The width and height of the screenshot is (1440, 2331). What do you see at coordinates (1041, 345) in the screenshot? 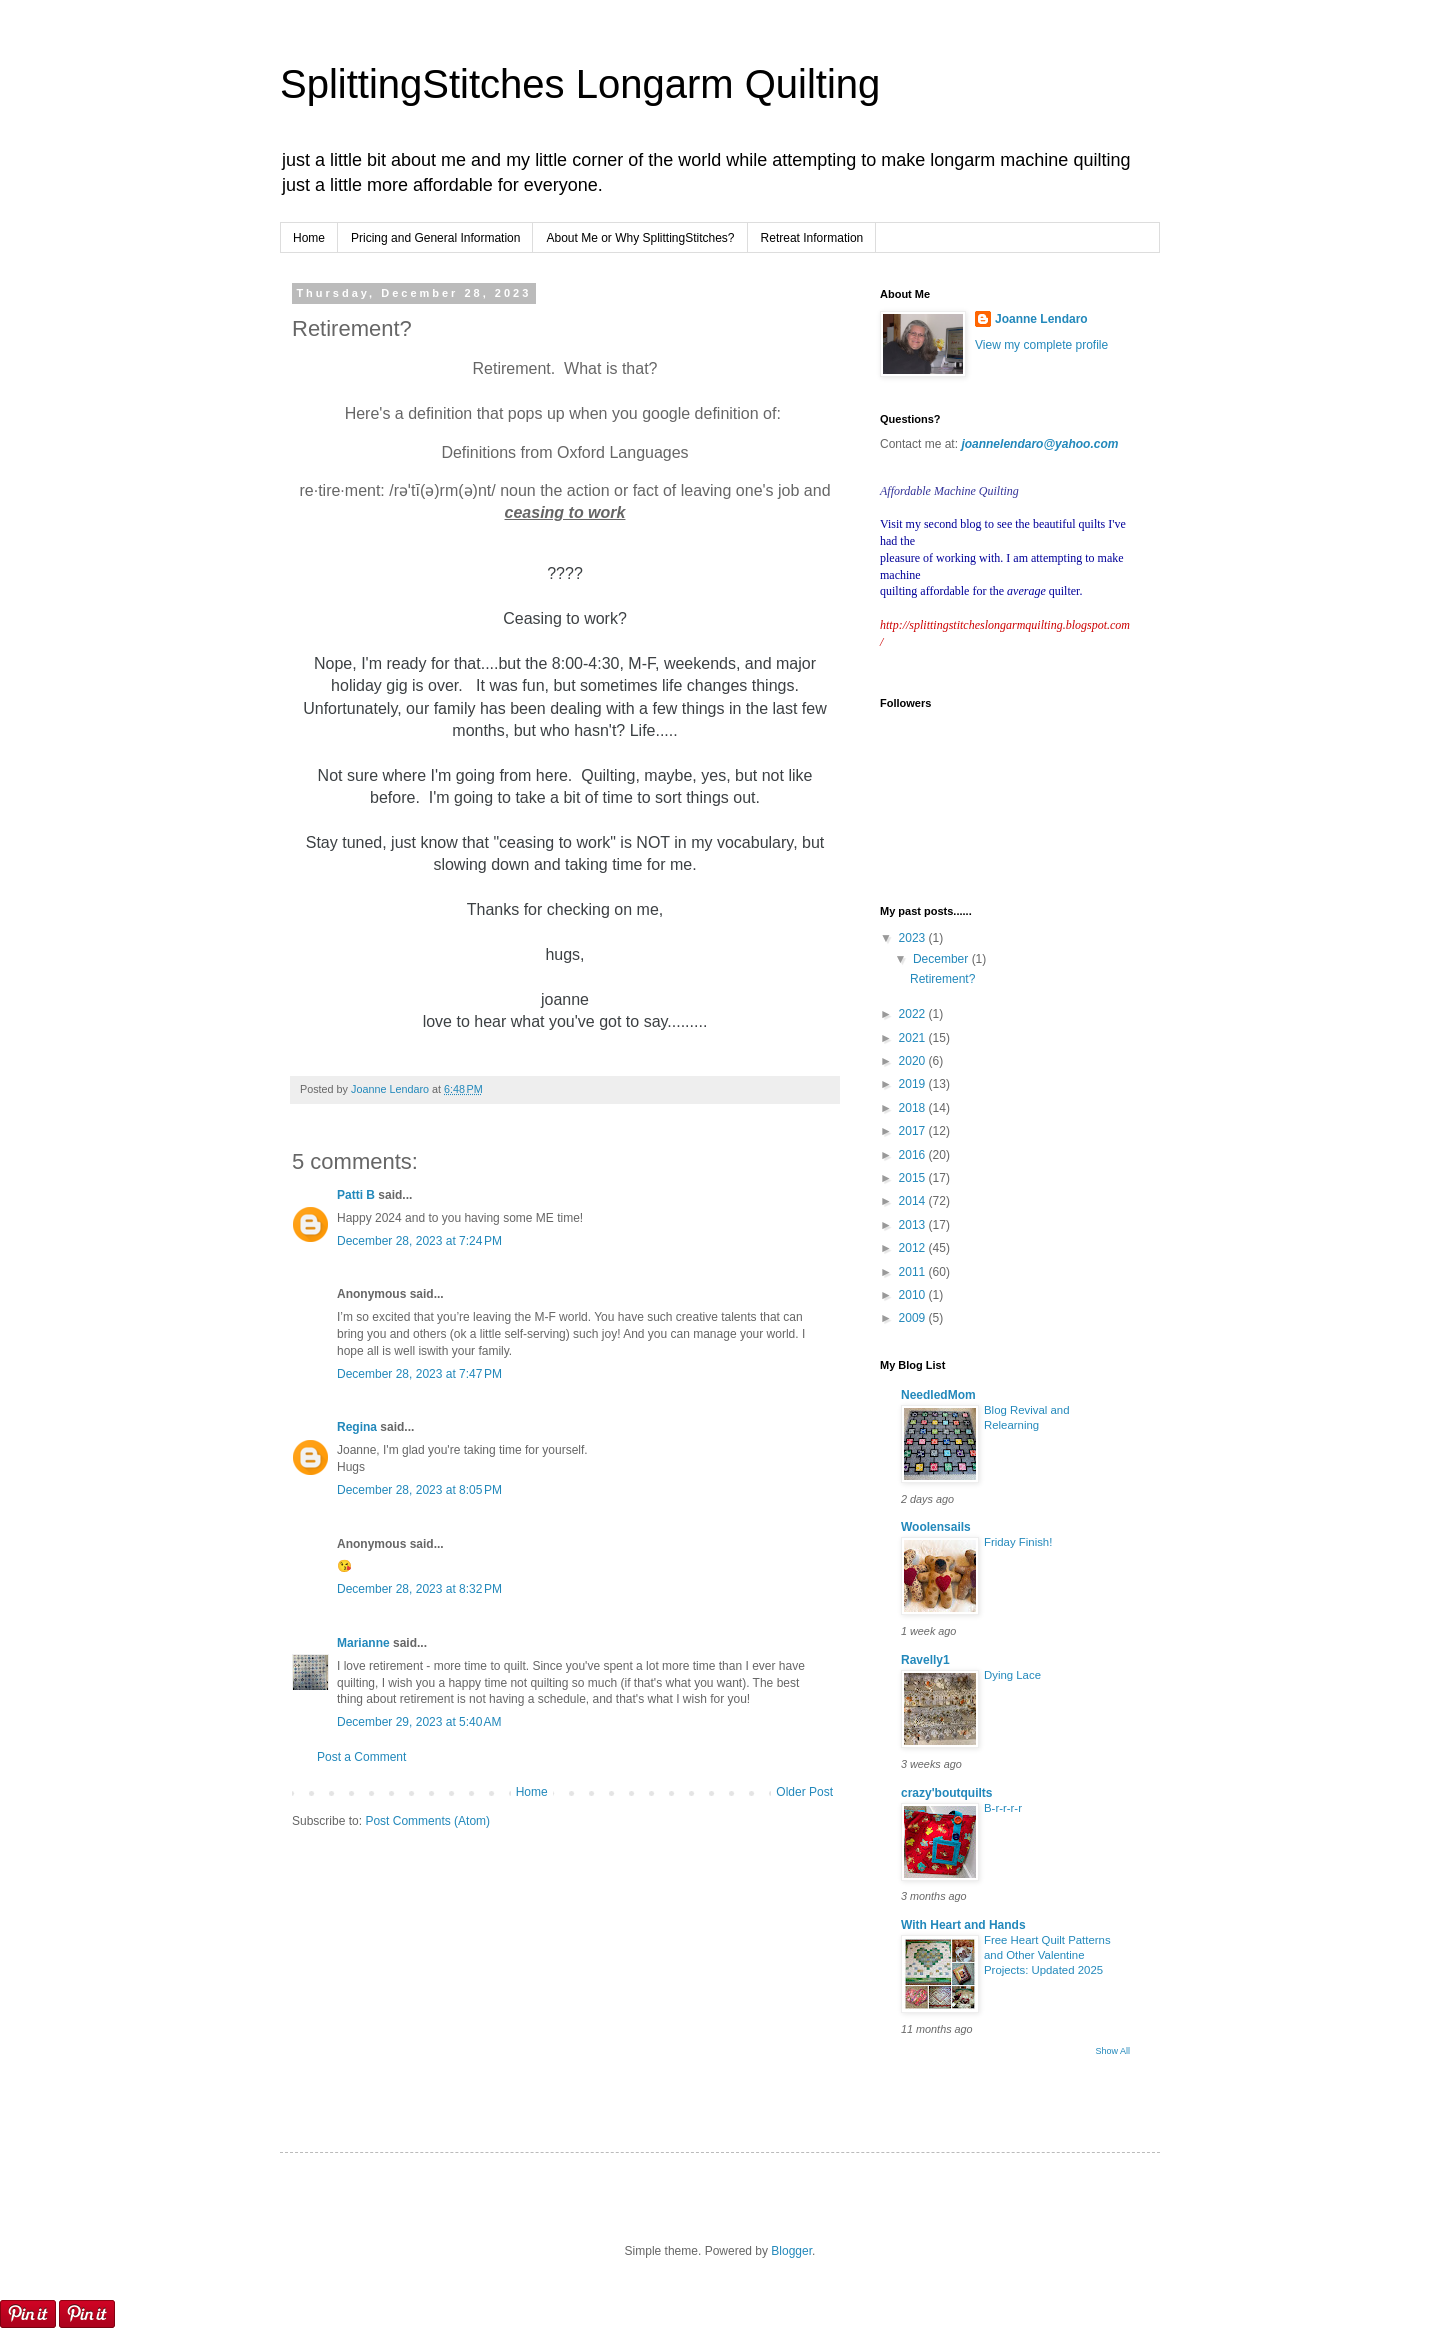
I see `View my complete profile` at bounding box center [1041, 345].